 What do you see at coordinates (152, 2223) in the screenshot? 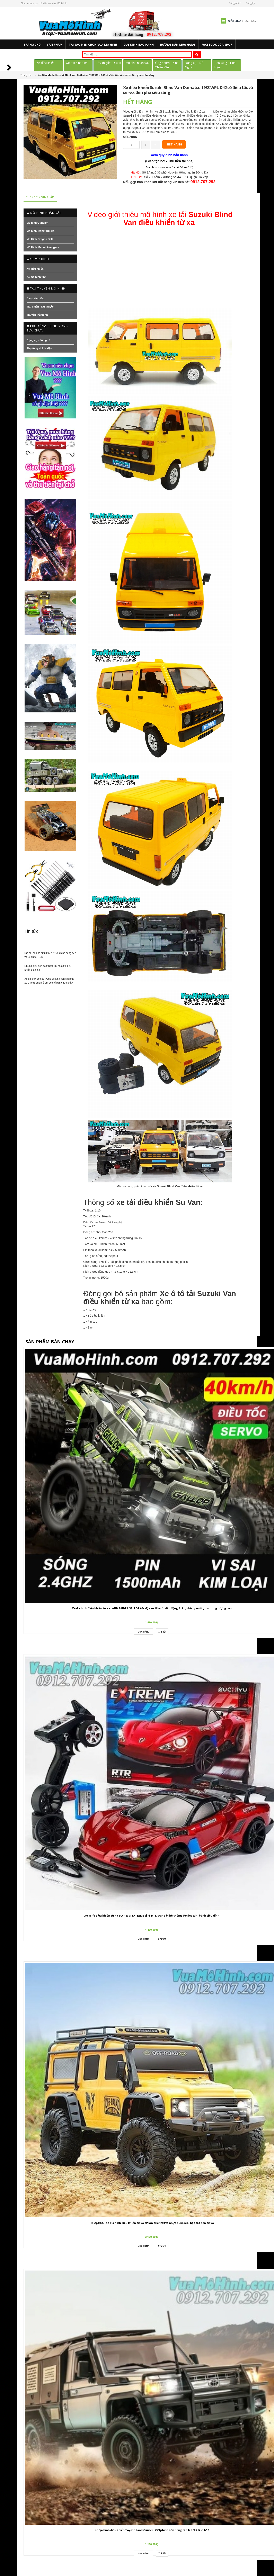
I see `Hb Zp1005 - Xe địa hình điều khiển từ xa cỡ lớn tỉ lệ 1/10 vỏ nhựa siêu dẻo, bật tắt đèn từ xa` at bounding box center [152, 2223].